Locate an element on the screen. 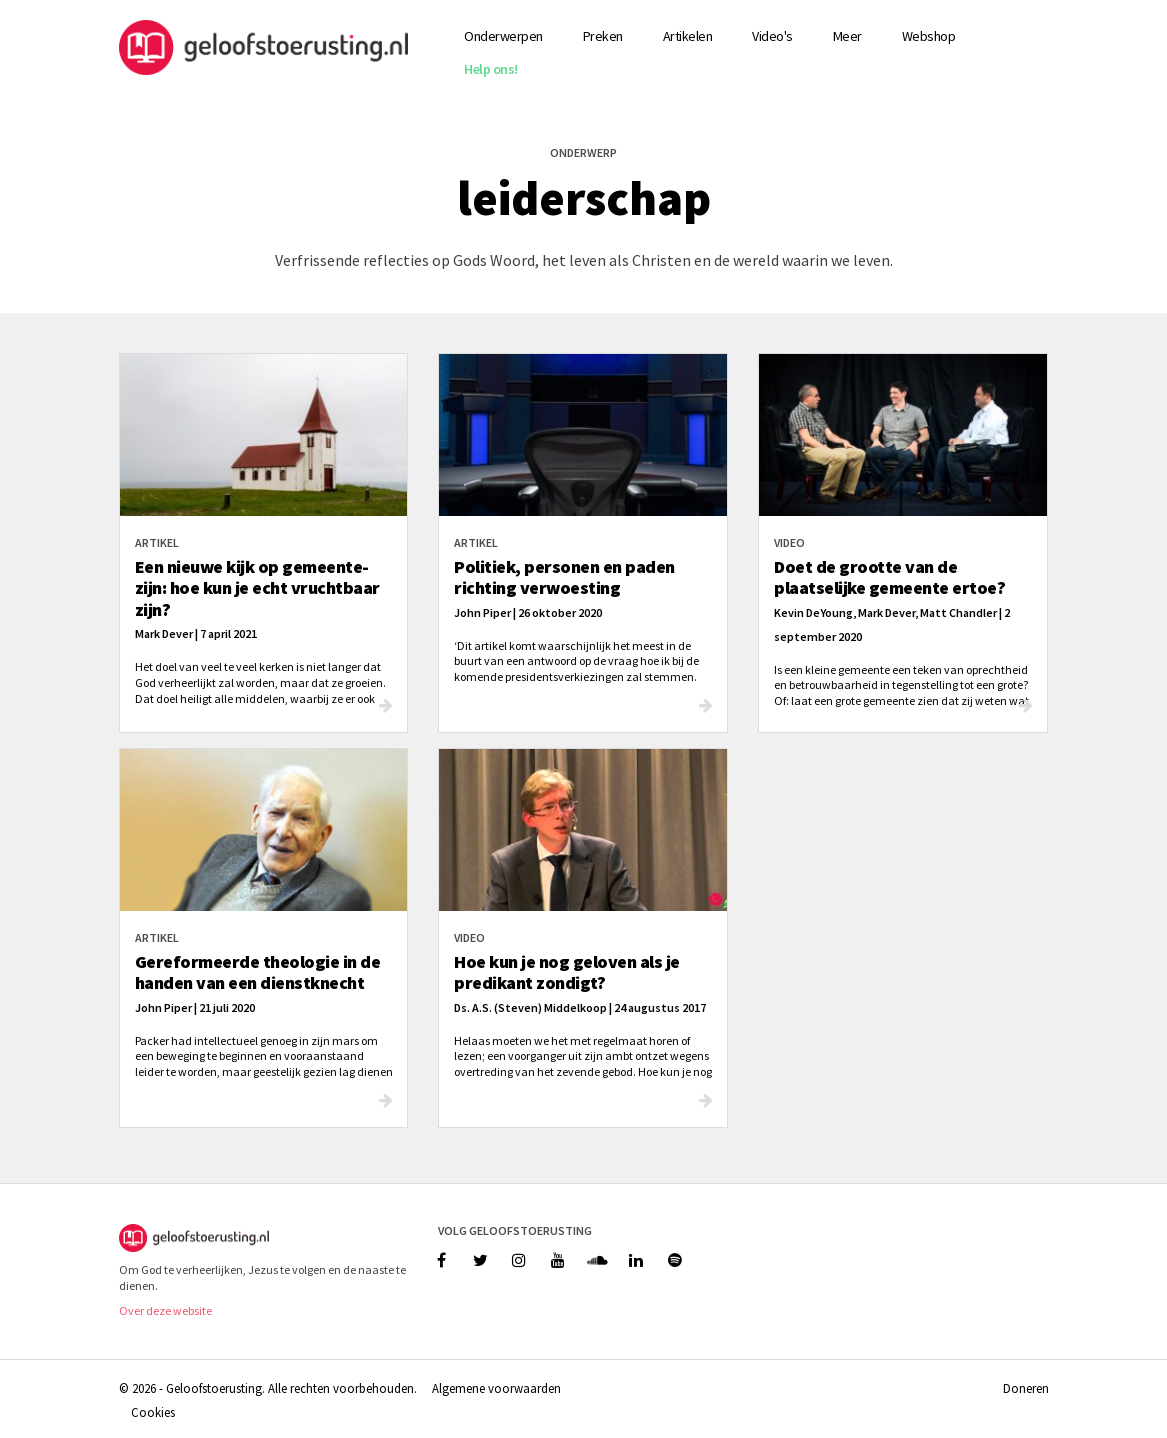  Doneren is located at coordinates (1026, 1388).